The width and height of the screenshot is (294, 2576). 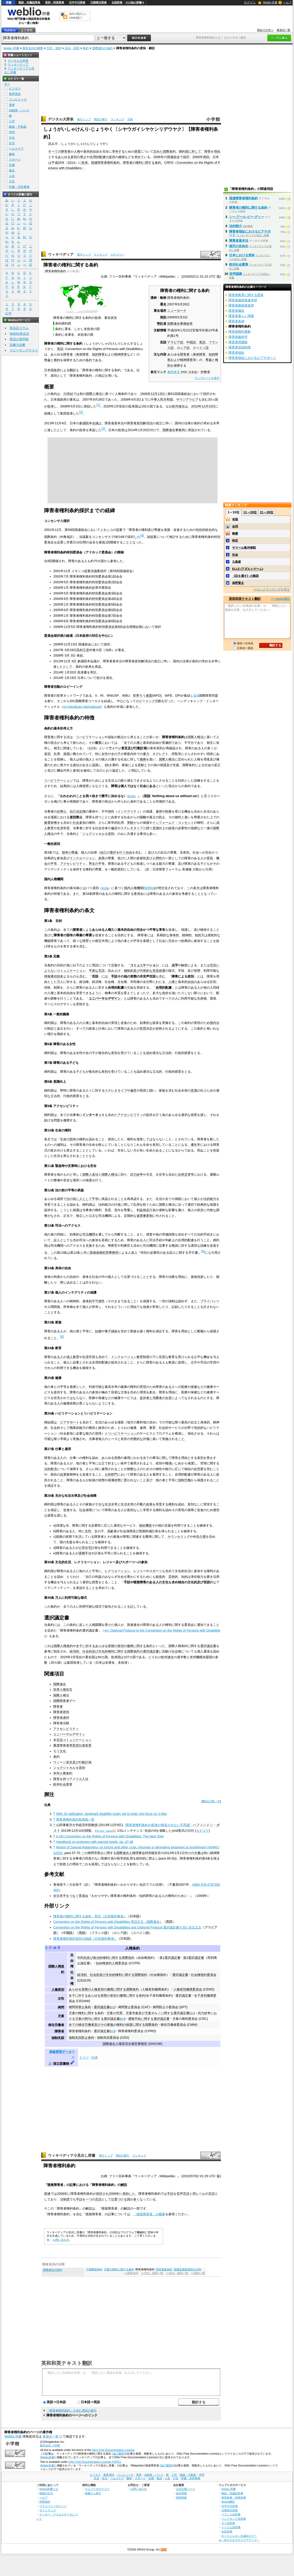 What do you see at coordinates (105, 162) in the screenshot?
I see `国連障害者権利条約` at bounding box center [105, 162].